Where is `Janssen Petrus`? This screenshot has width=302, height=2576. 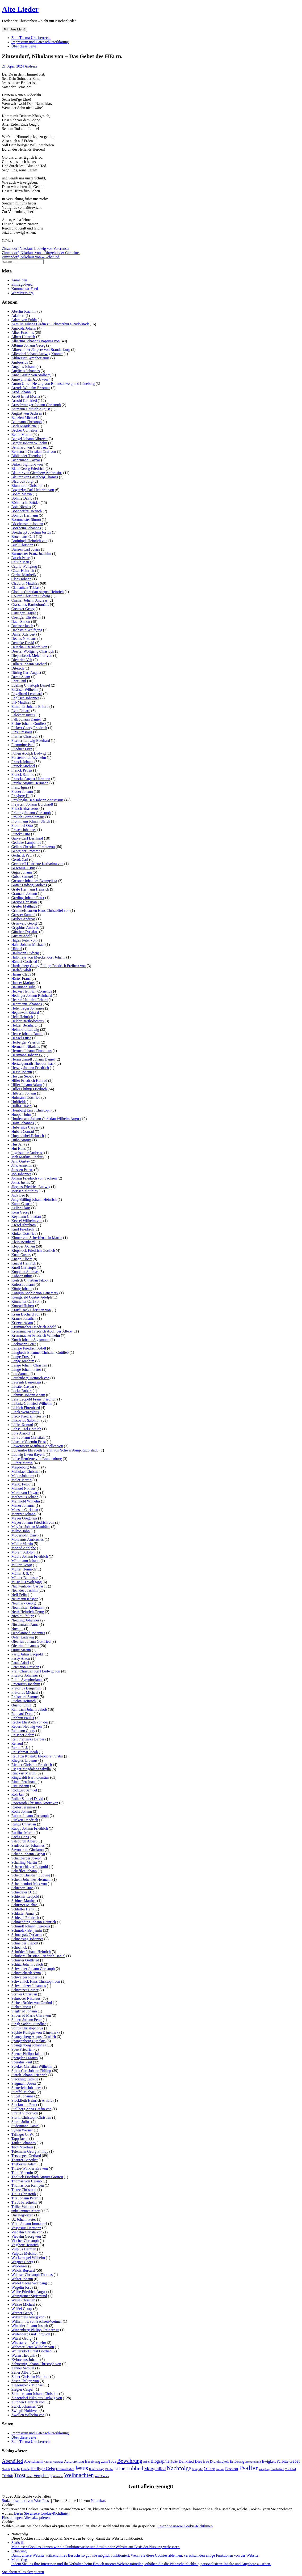 Janssen Petrus is located at coordinates (22, 1170).